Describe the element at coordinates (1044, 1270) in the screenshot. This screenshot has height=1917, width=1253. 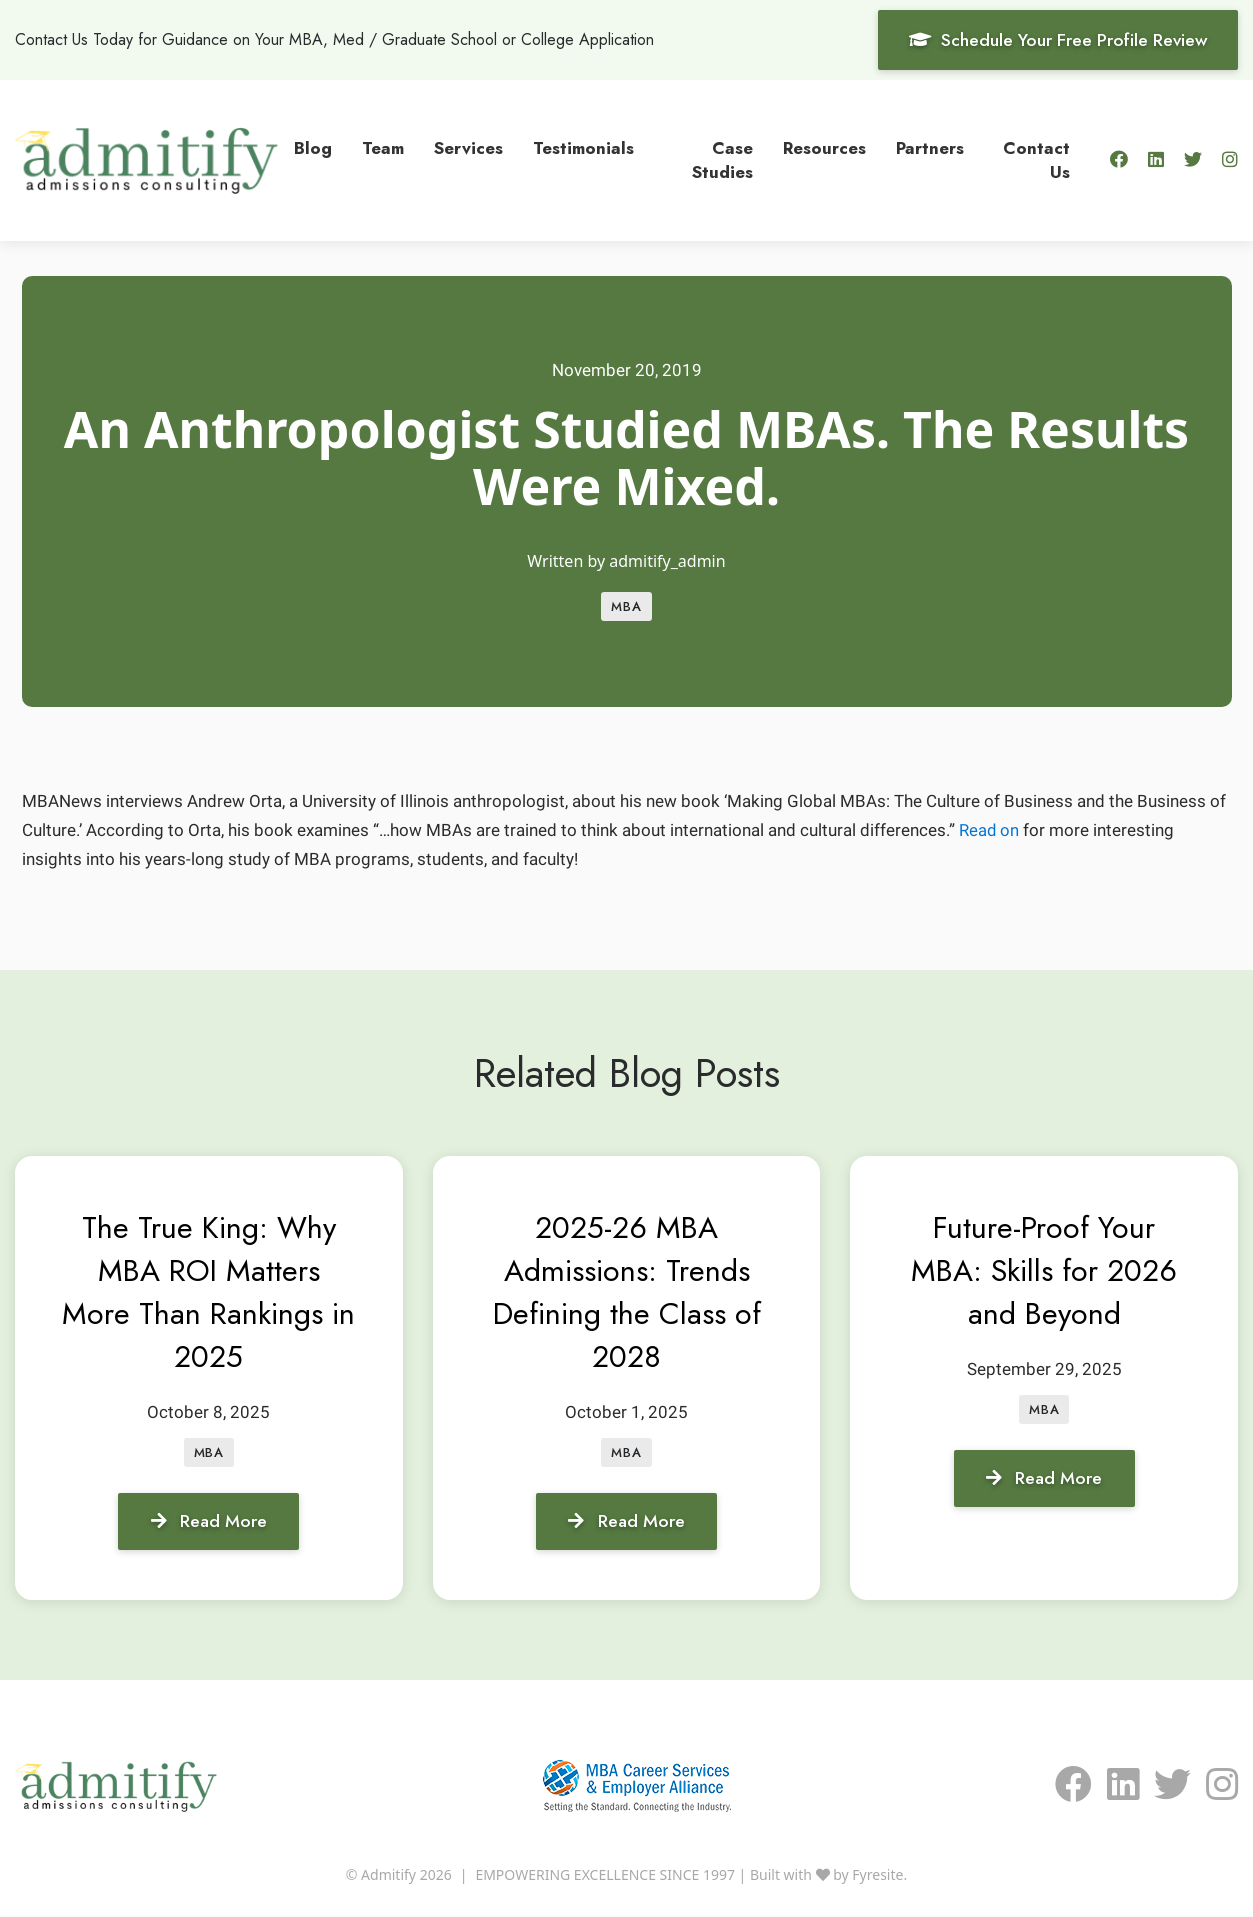
I see `Future-Proof Your MBA: Skills for 2026 and Beyond` at that location.